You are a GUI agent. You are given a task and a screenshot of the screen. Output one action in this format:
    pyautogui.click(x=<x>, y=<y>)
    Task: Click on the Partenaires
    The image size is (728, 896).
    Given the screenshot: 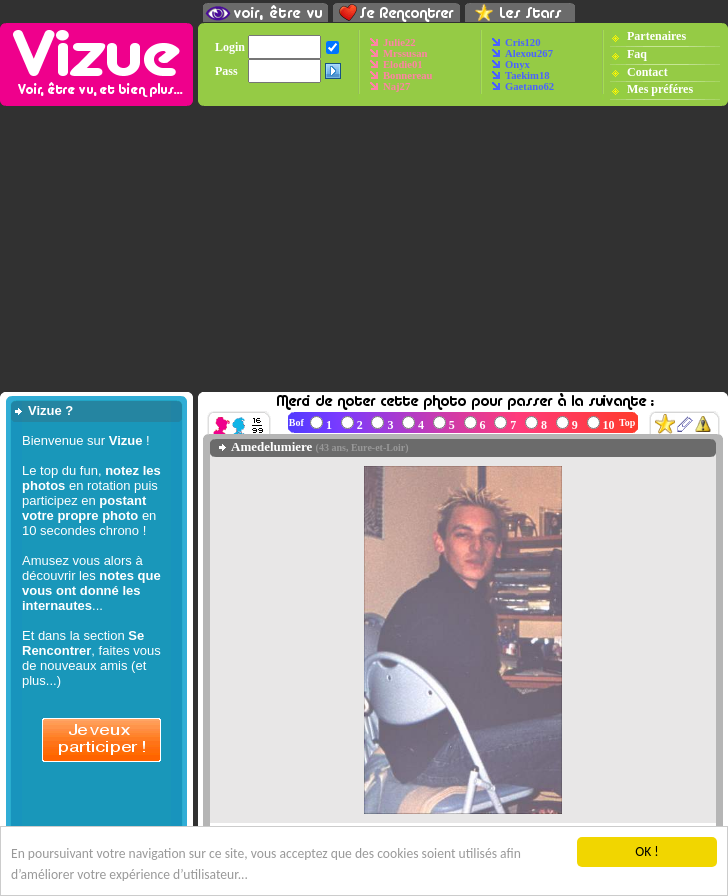 What is the action you would take?
    pyautogui.click(x=656, y=36)
    